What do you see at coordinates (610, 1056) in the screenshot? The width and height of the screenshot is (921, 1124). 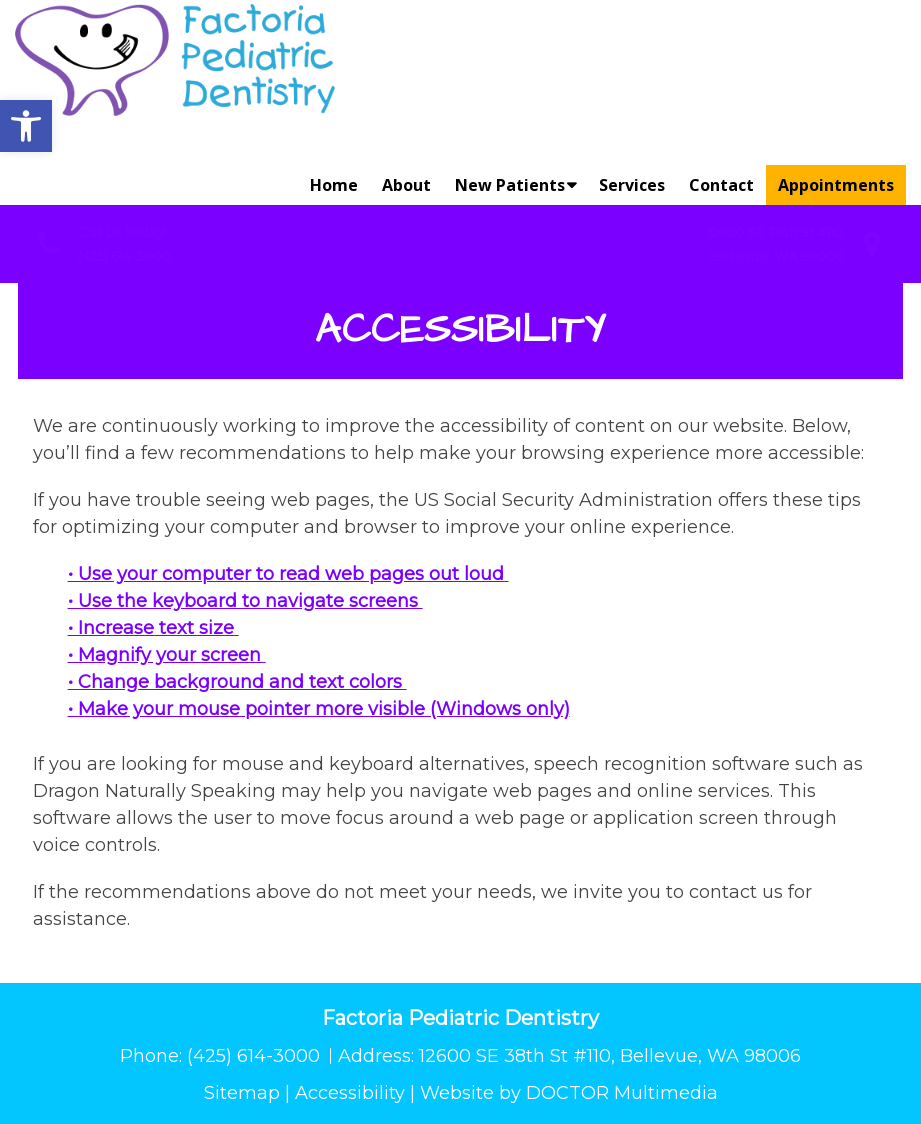 I see `12600 SE 38th St #110, Bellevue, WA 98006` at bounding box center [610, 1056].